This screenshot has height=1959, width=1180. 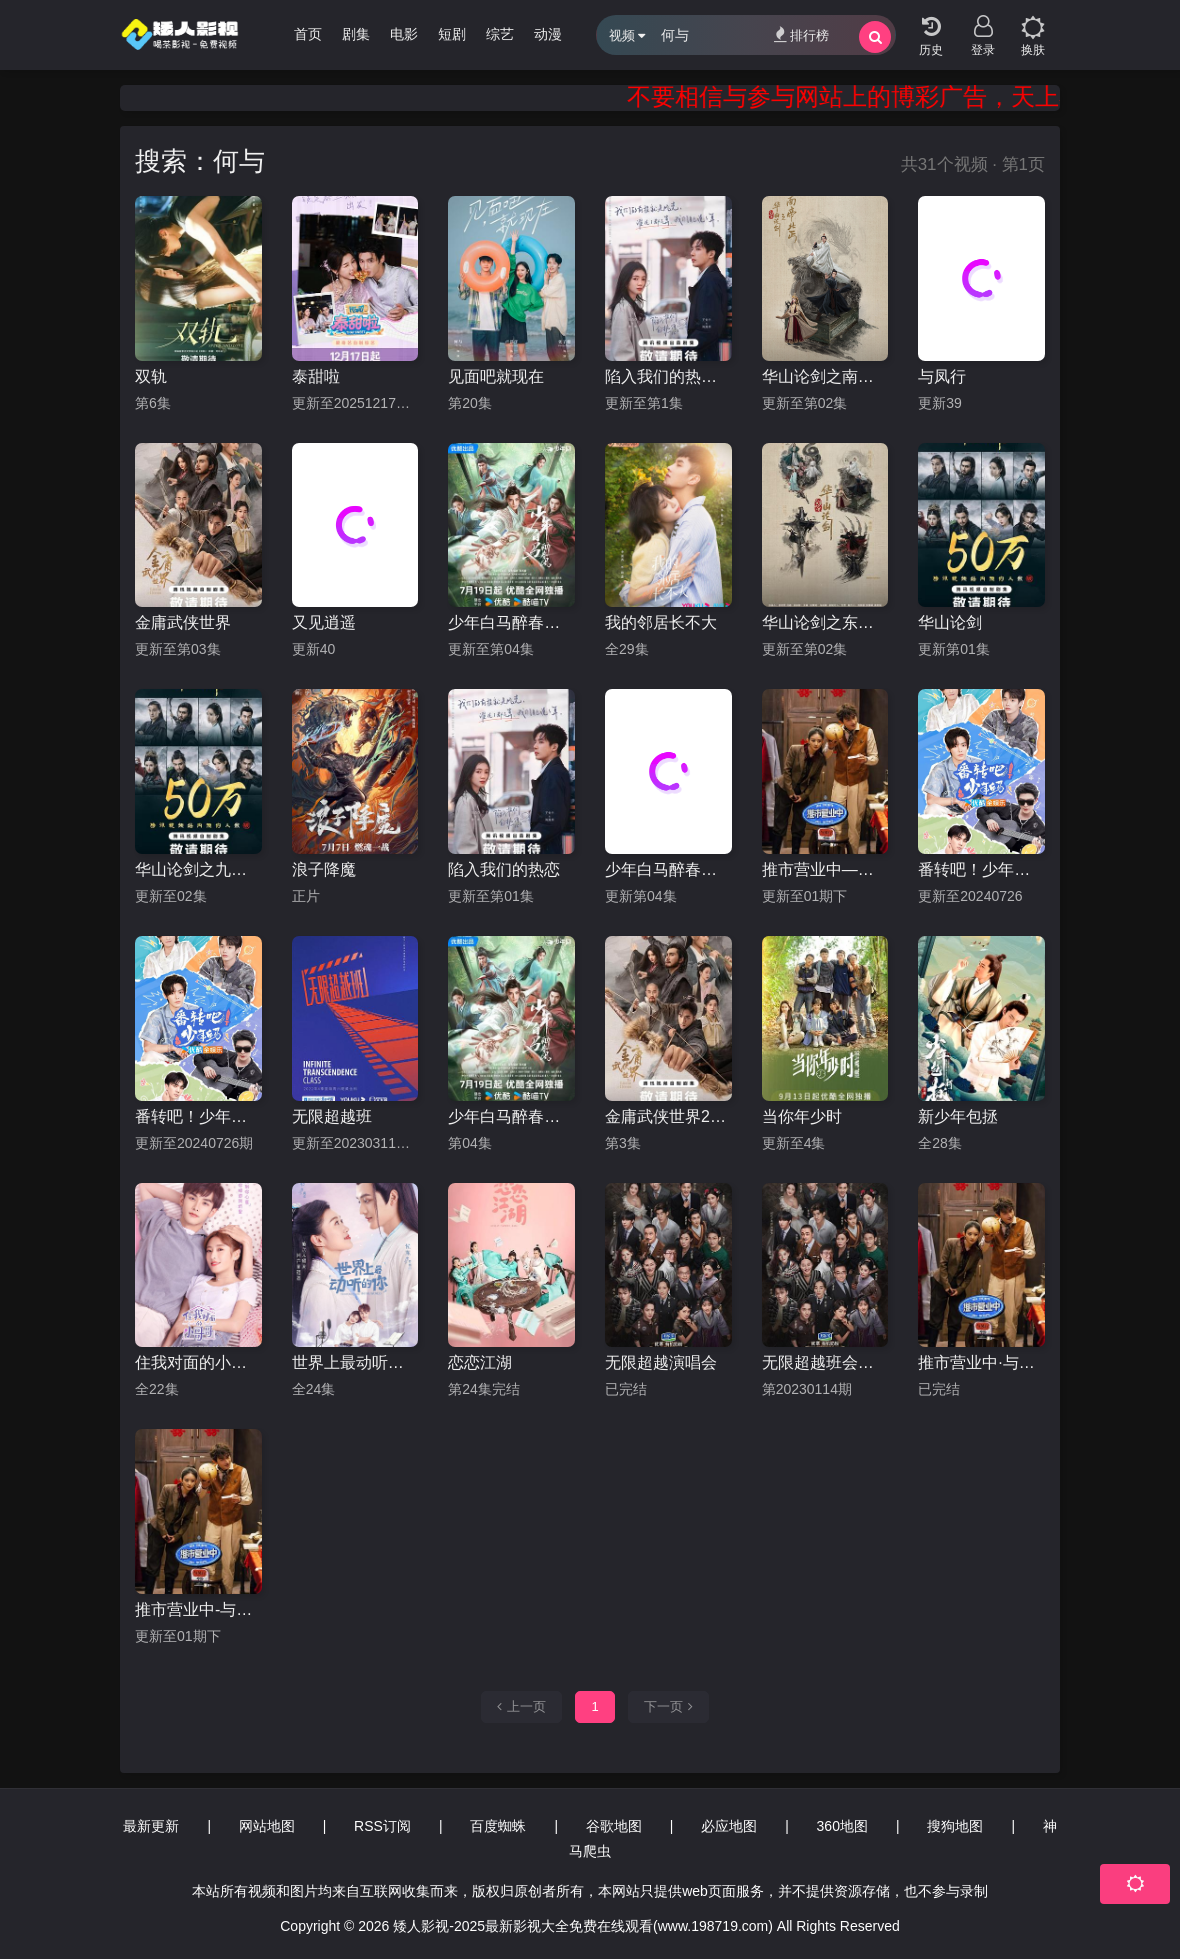 I want to click on 少年白马醉春风2024, so click(x=511, y=1116).